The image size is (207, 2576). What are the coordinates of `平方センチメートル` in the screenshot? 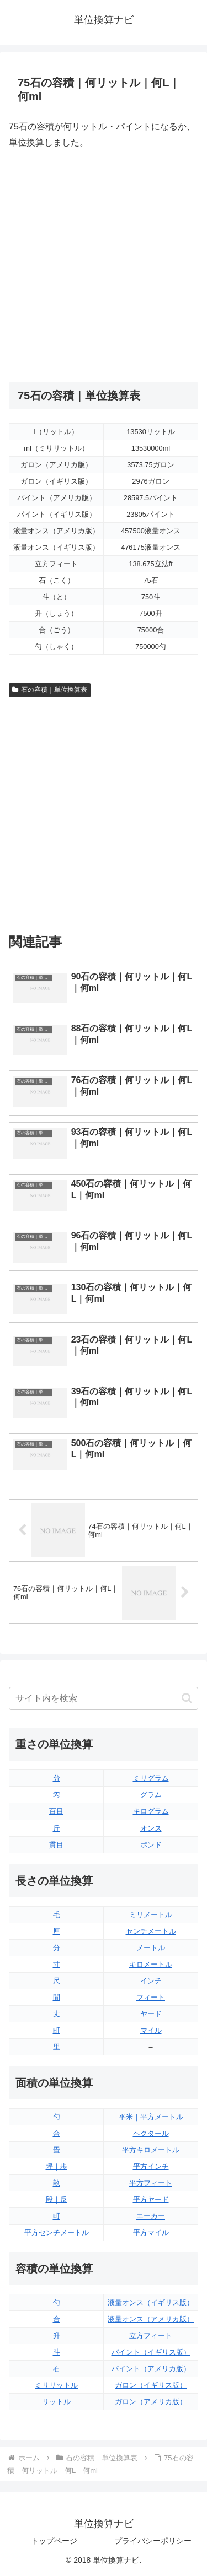 It's located at (56, 2232).